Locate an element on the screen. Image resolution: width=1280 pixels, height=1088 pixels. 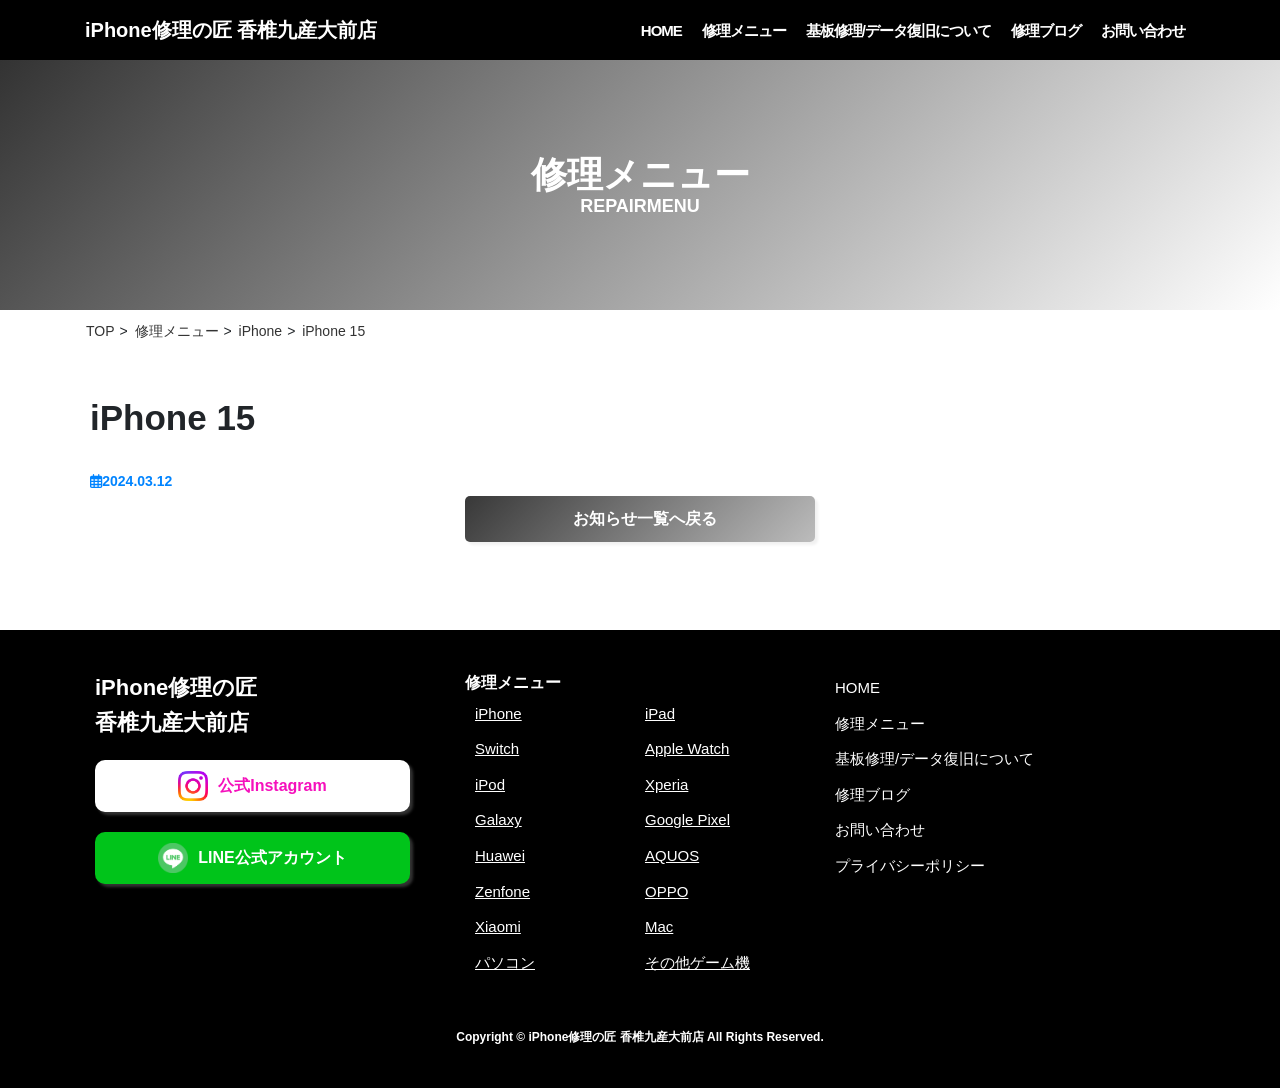
OPPO is located at coordinates (666, 891).